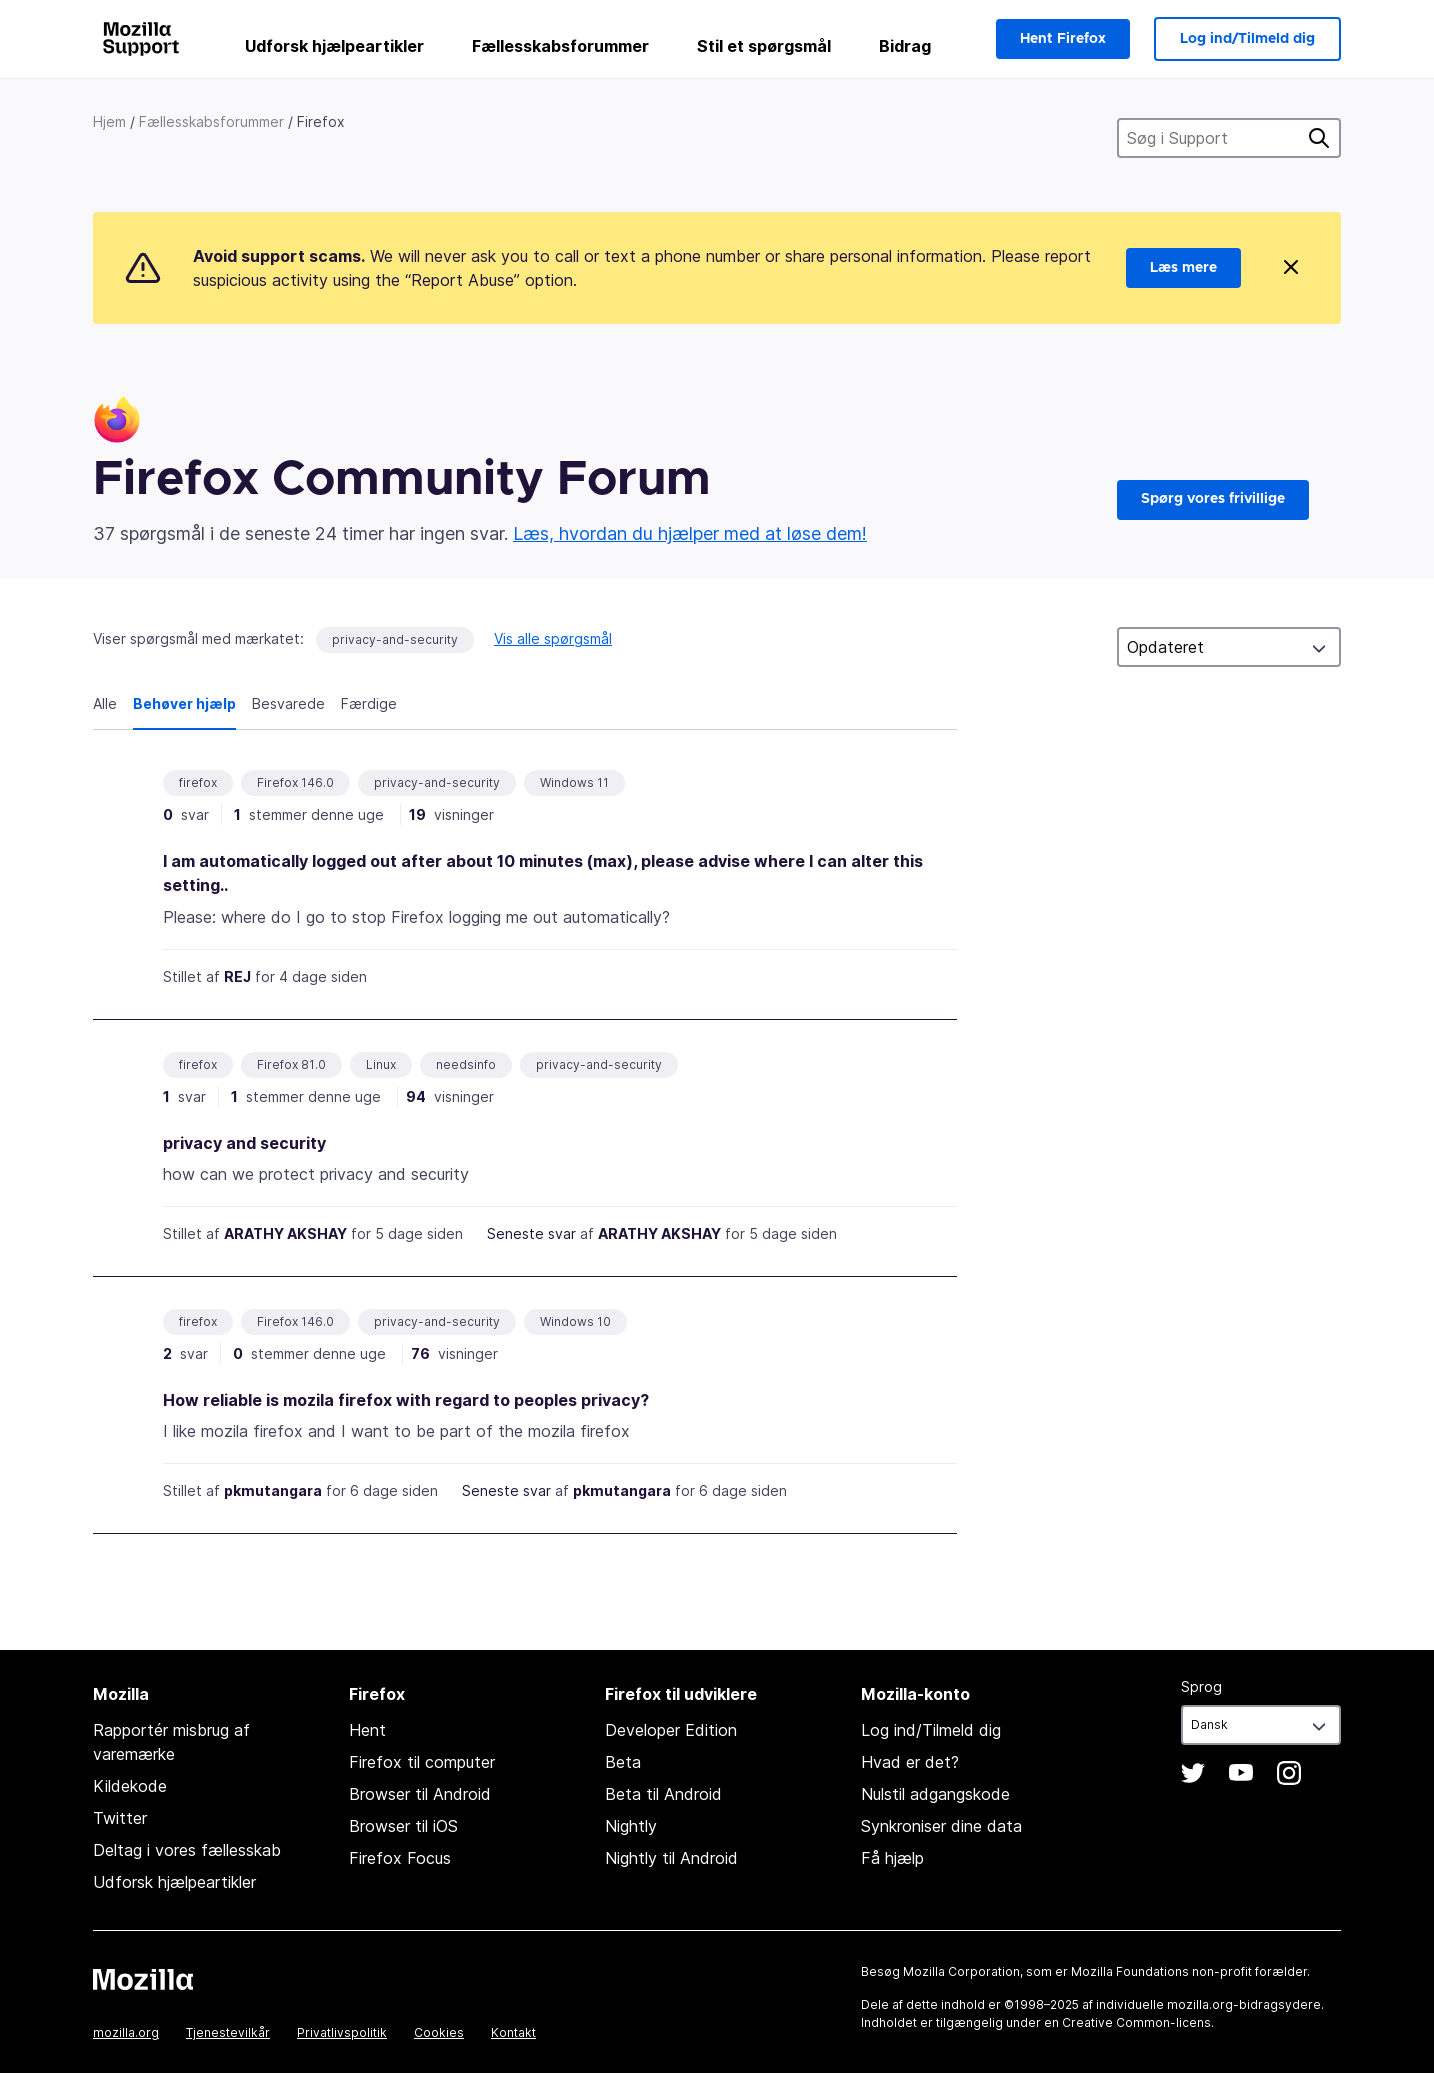  I want to click on Hent, so click(367, 1730).